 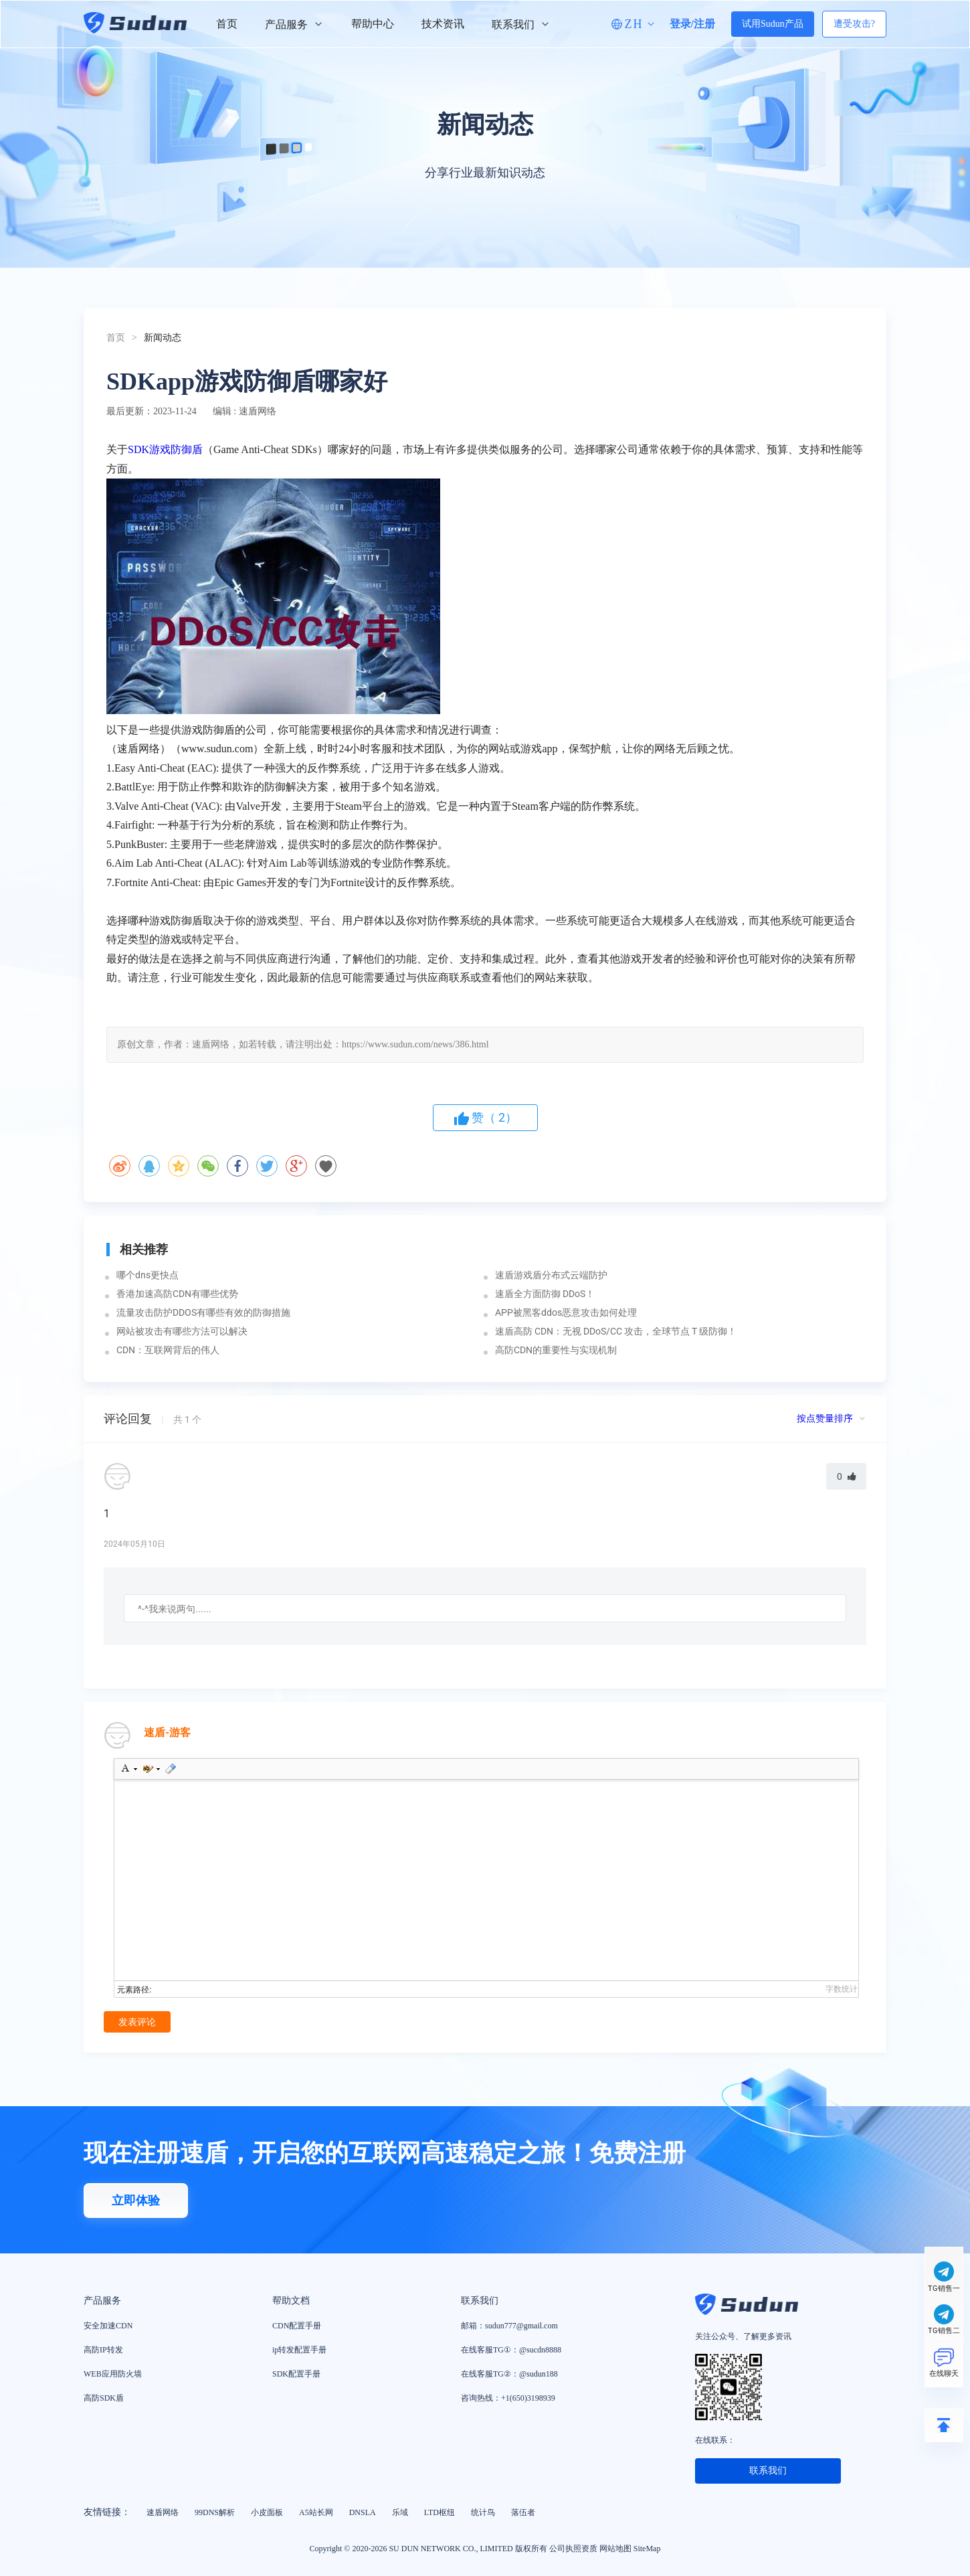 What do you see at coordinates (556, 1350) in the screenshot?
I see `高防CDN的重要性与实现机制` at bounding box center [556, 1350].